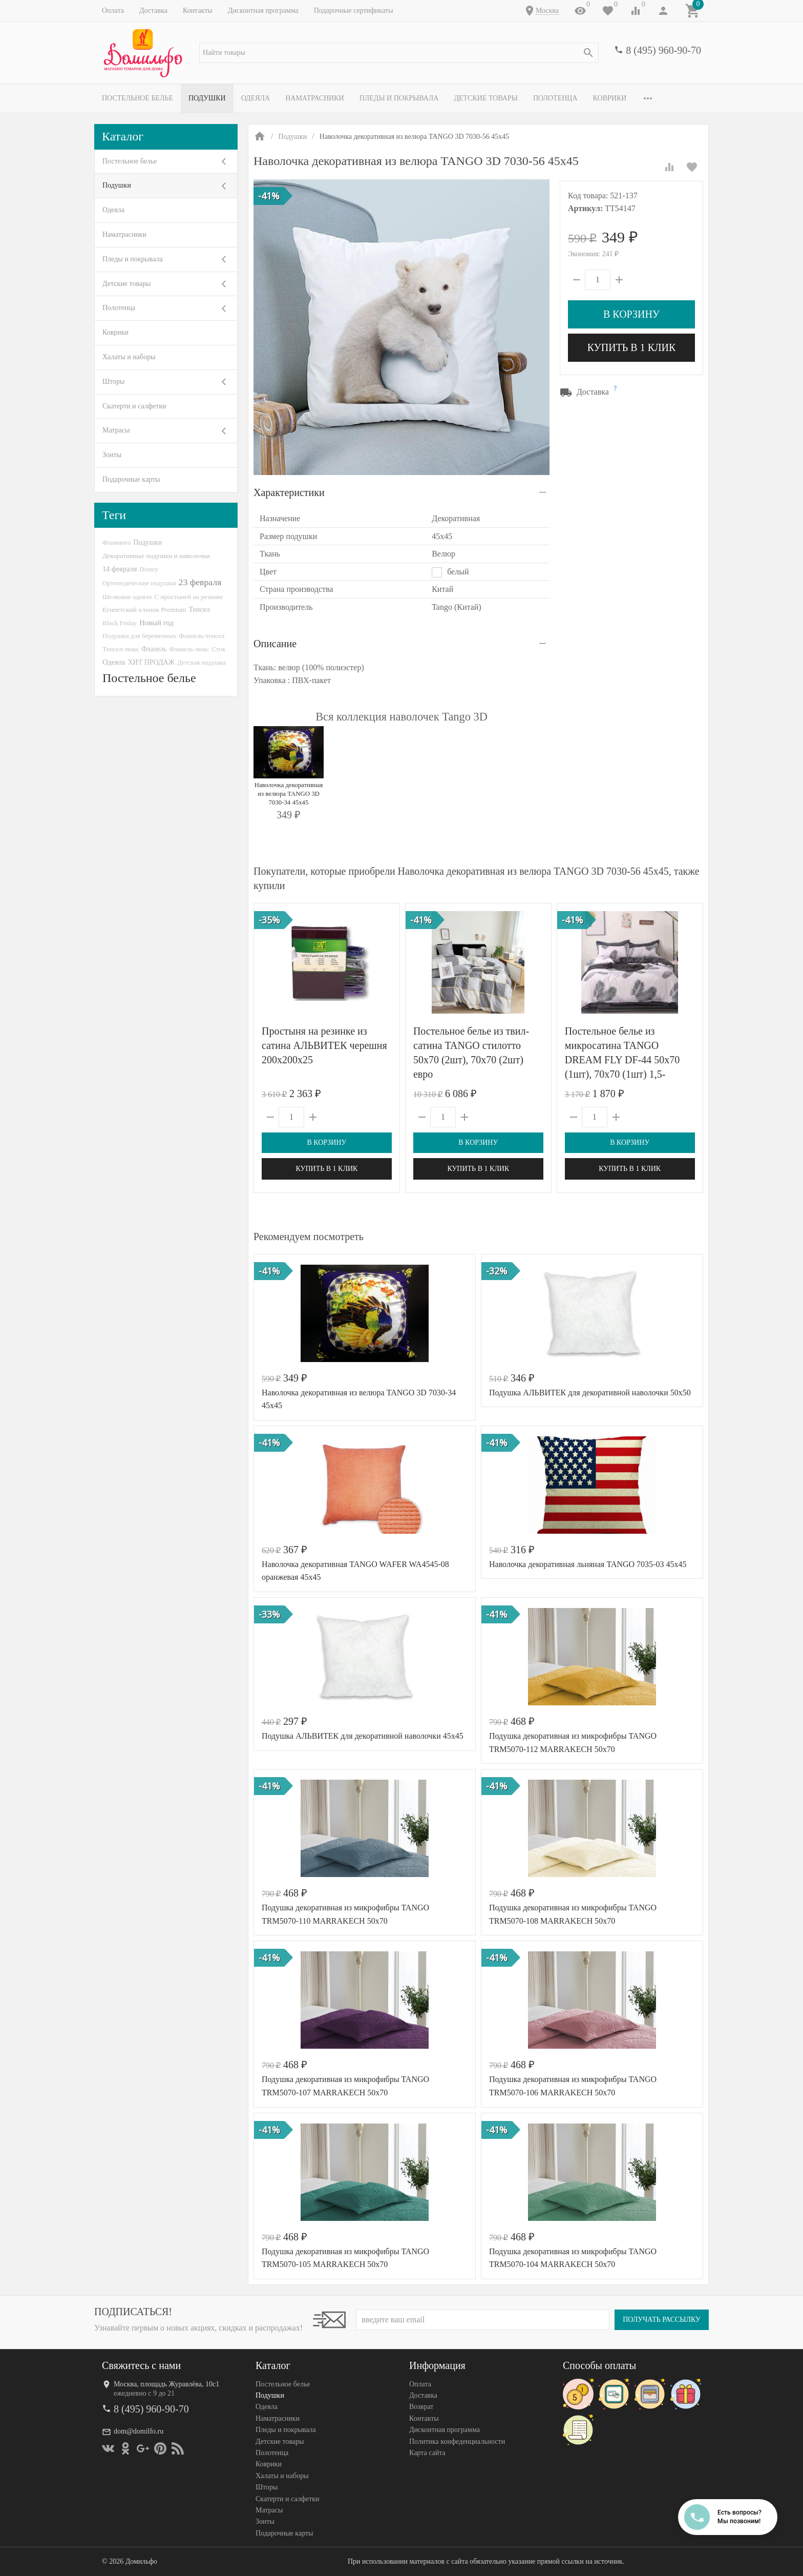 The height and width of the screenshot is (2576, 803). Describe the element at coordinates (113, 10) in the screenshot. I see `Оплата` at that location.